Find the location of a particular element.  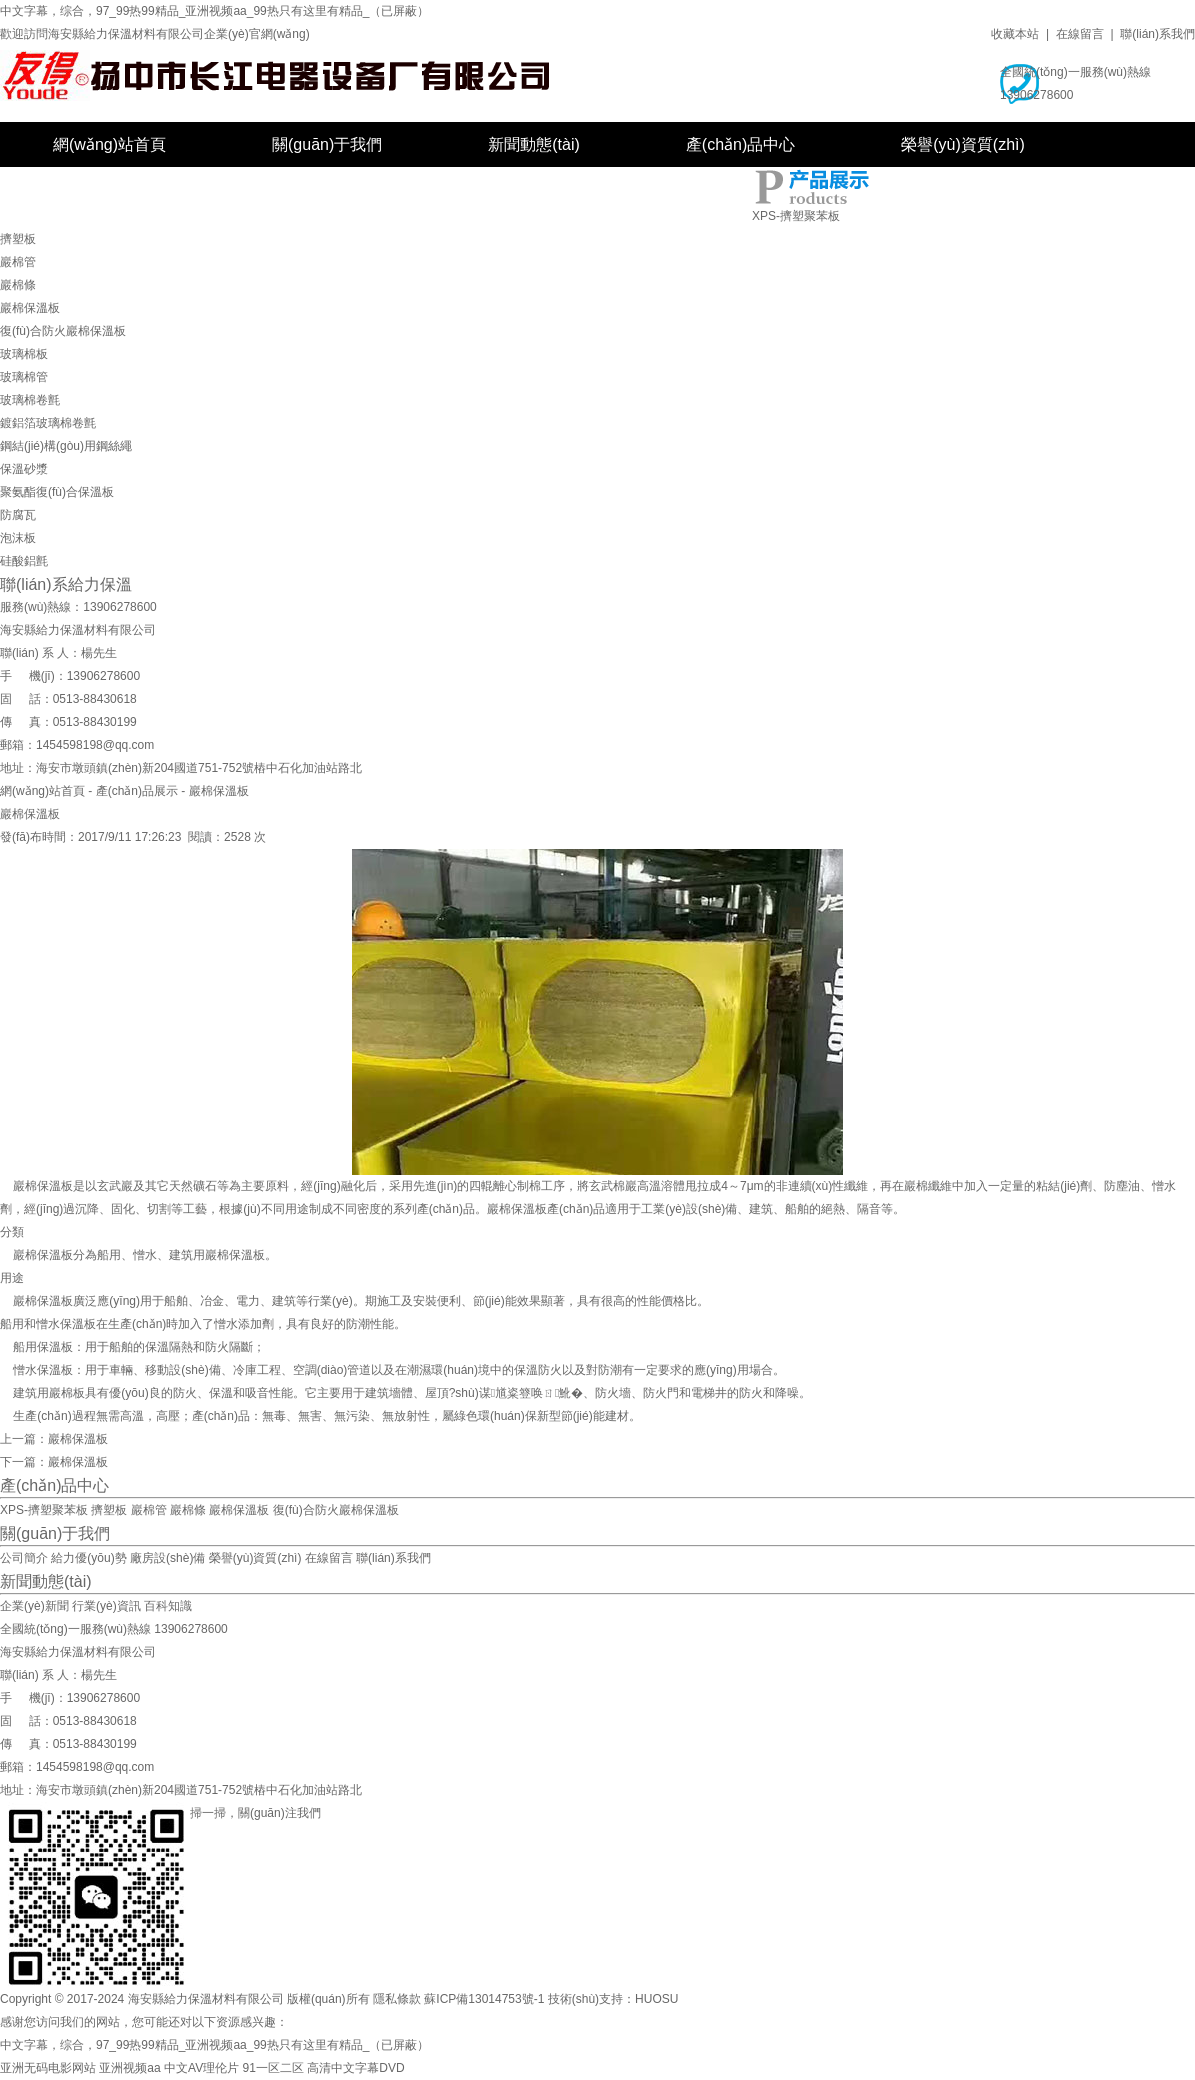

玻璃棉管 is located at coordinates (24, 377).